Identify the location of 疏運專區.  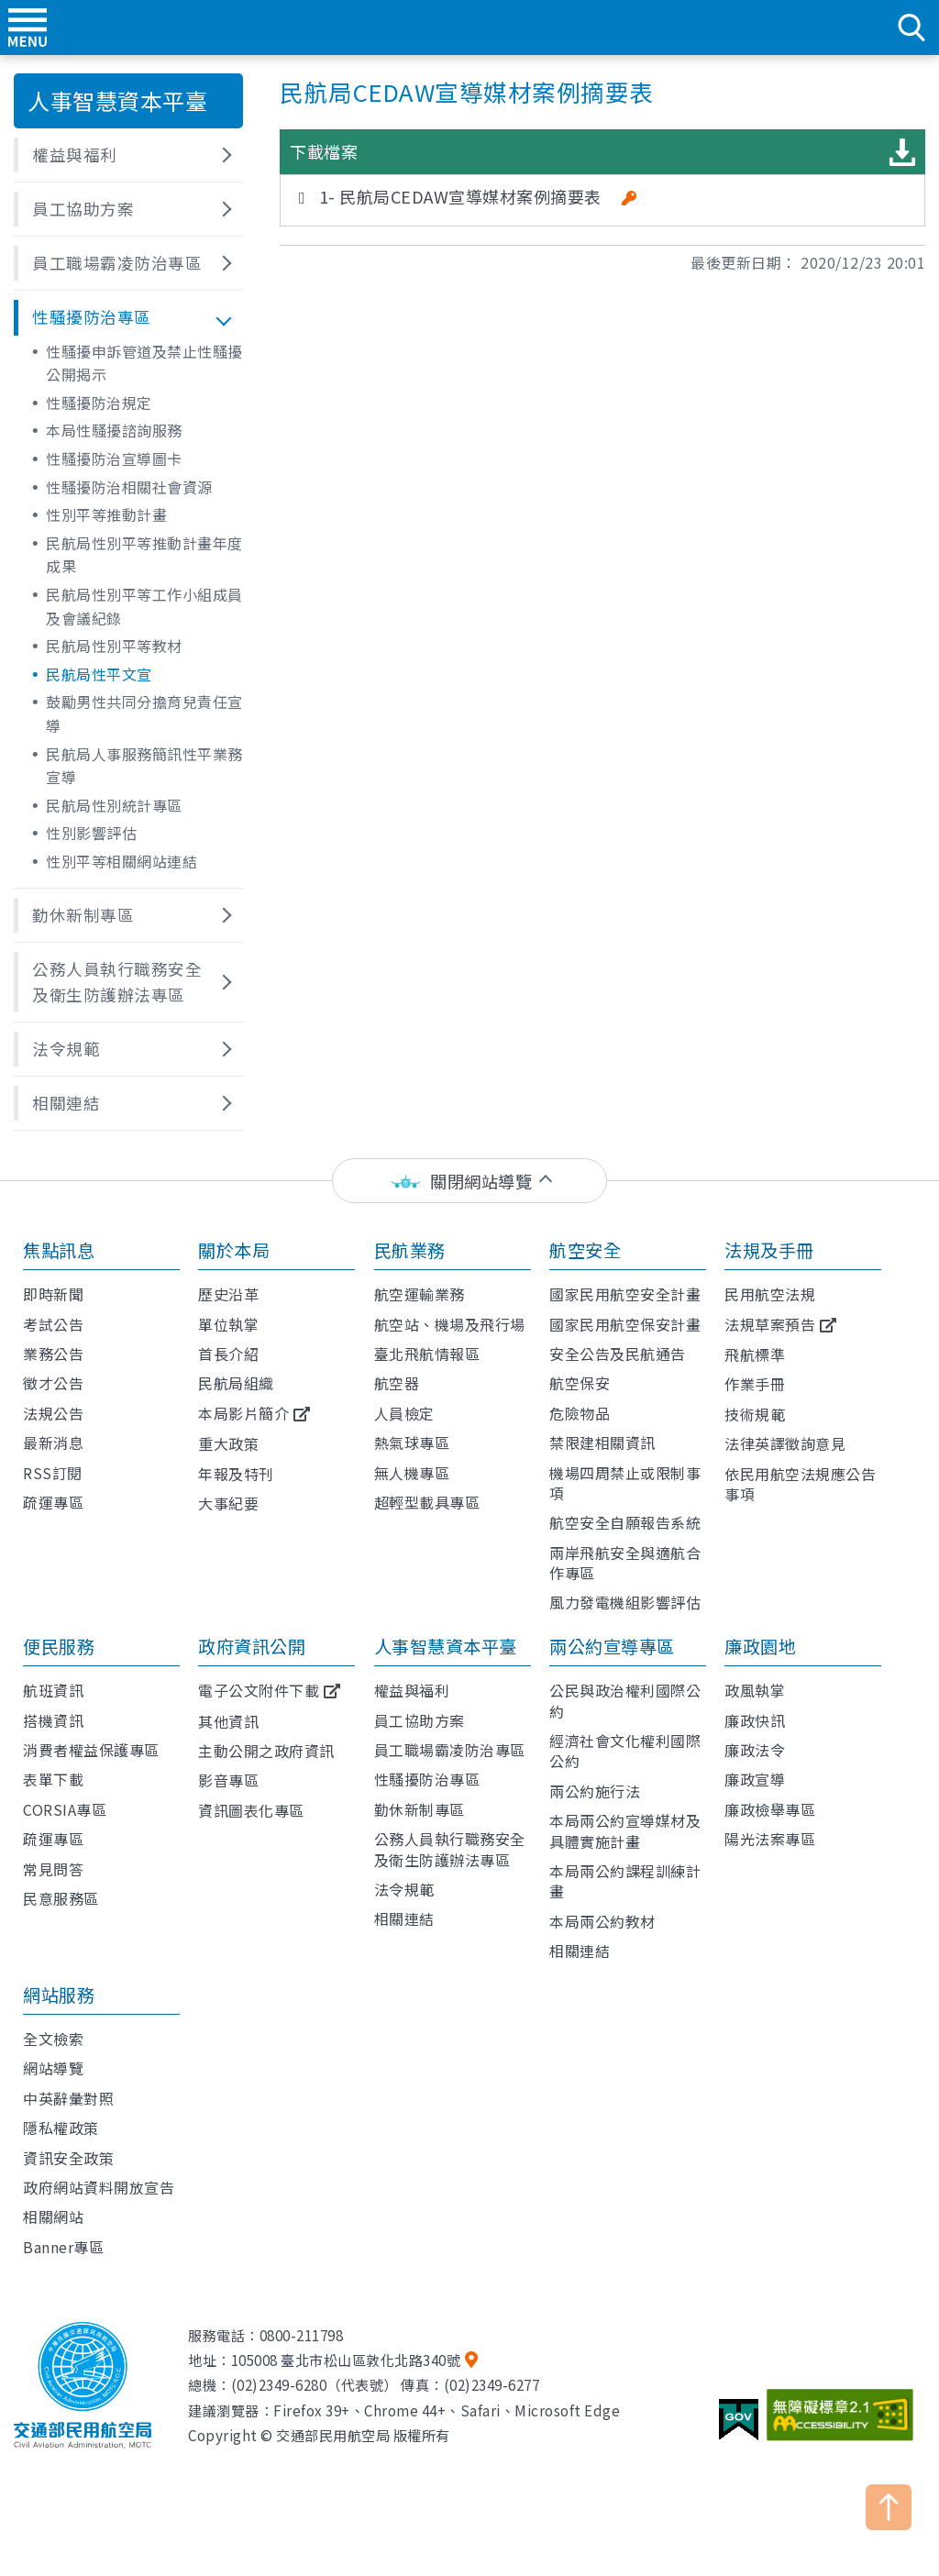
(53, 1502).